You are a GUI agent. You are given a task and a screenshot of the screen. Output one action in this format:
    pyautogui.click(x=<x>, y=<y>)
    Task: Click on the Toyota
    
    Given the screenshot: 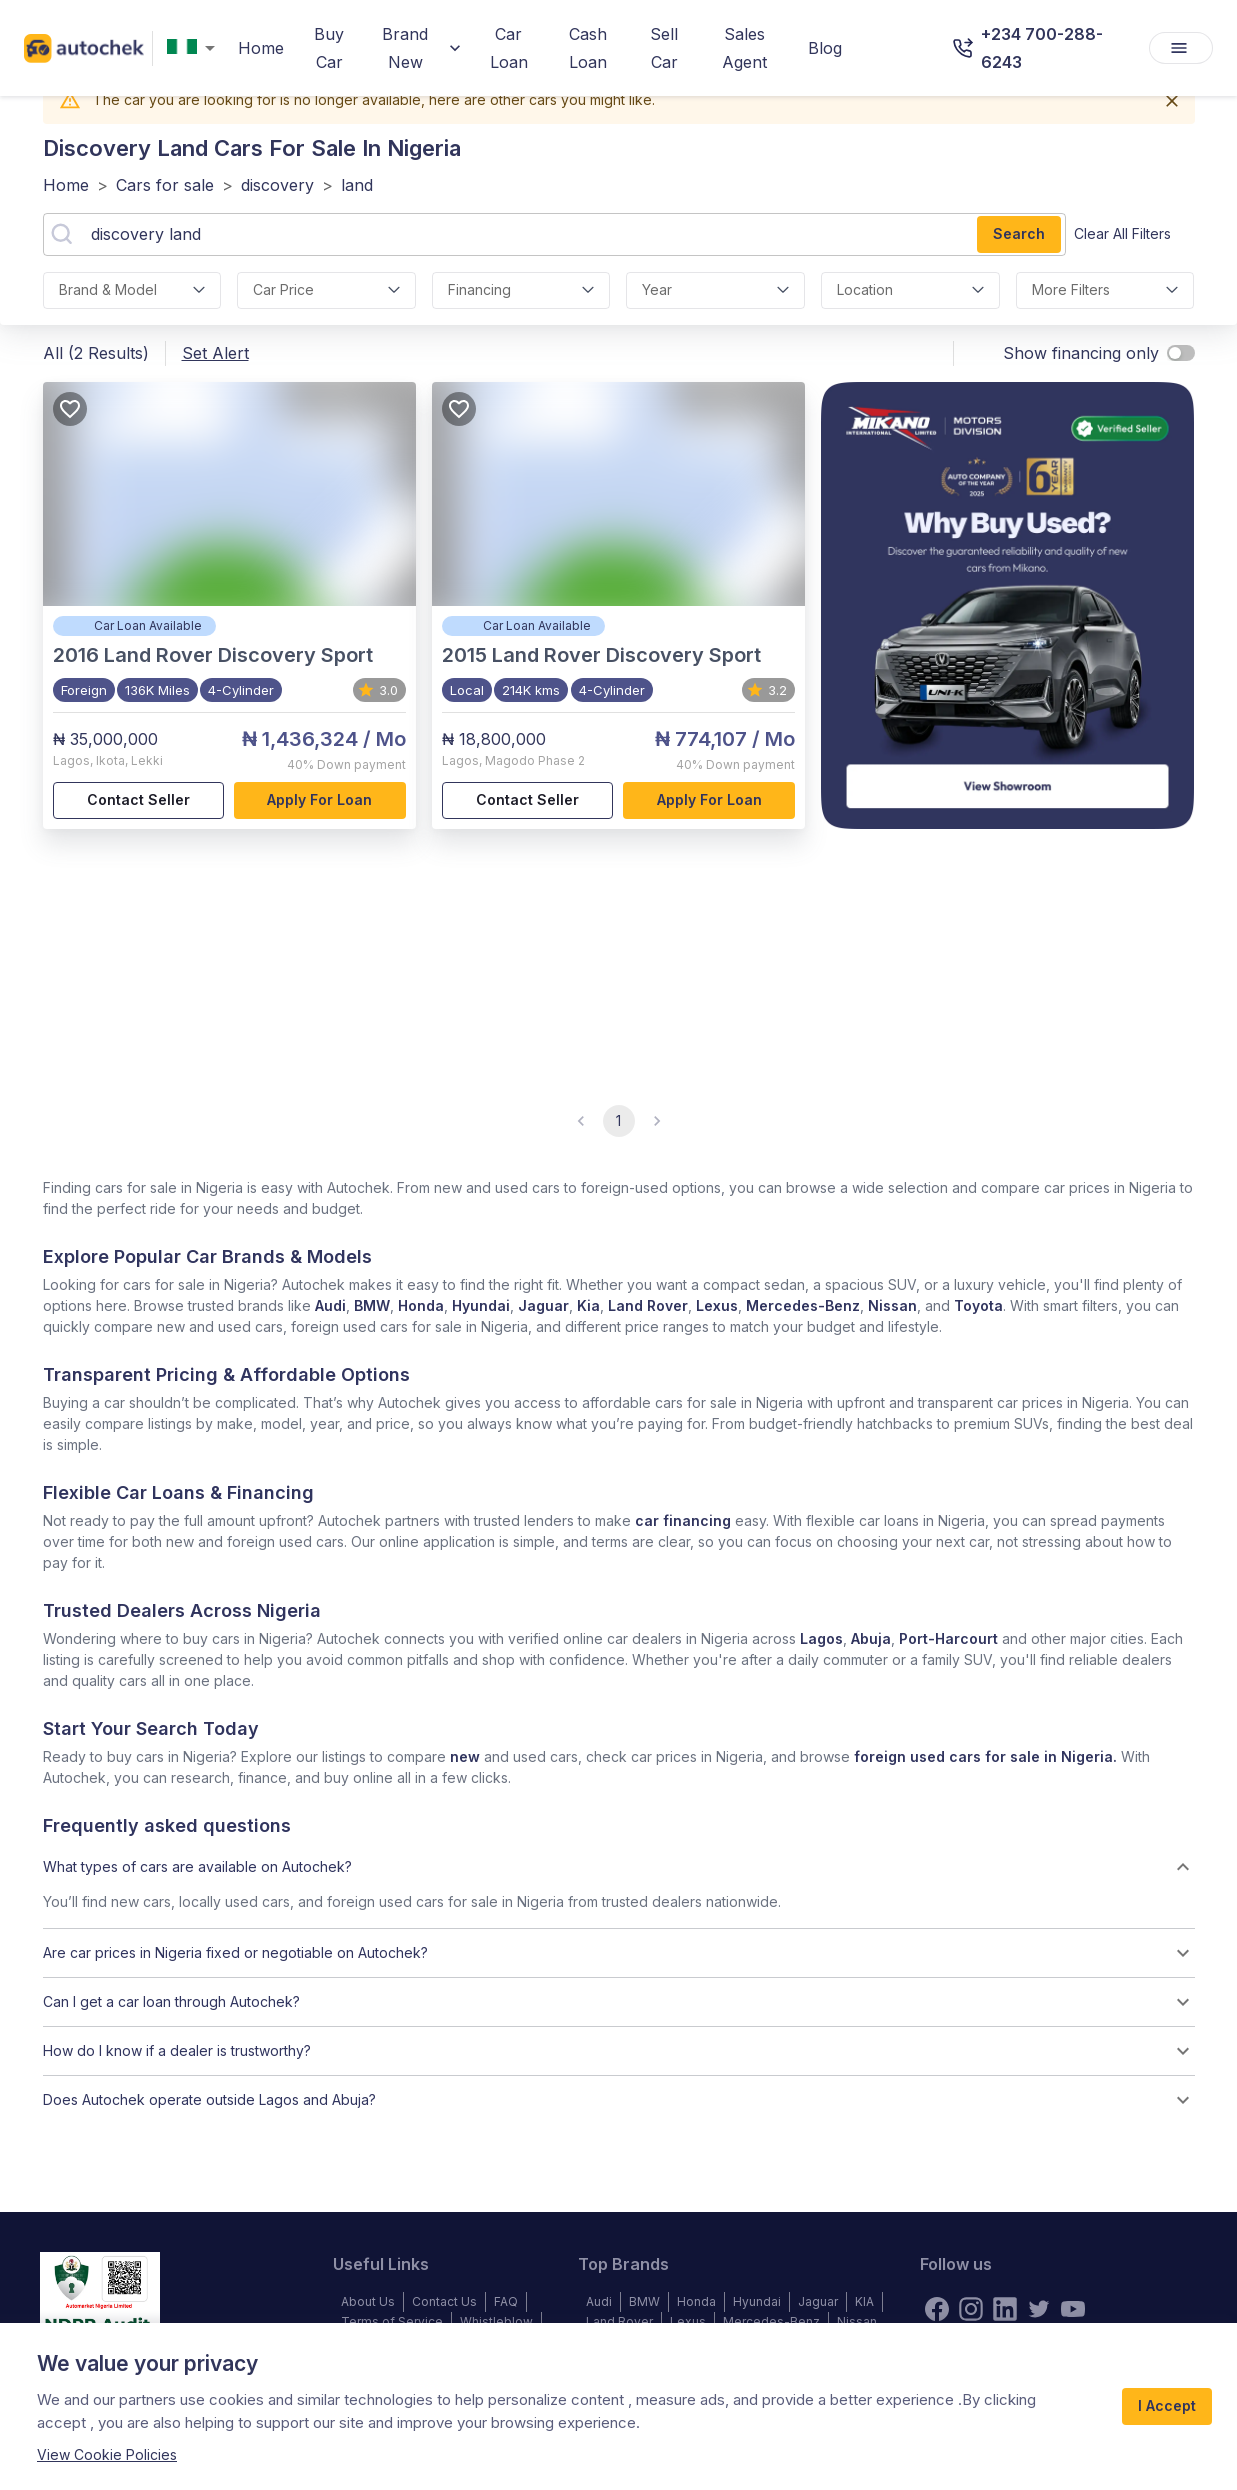 What is the action you would take?
    pyautogui.click(x=978, y=1305)
    